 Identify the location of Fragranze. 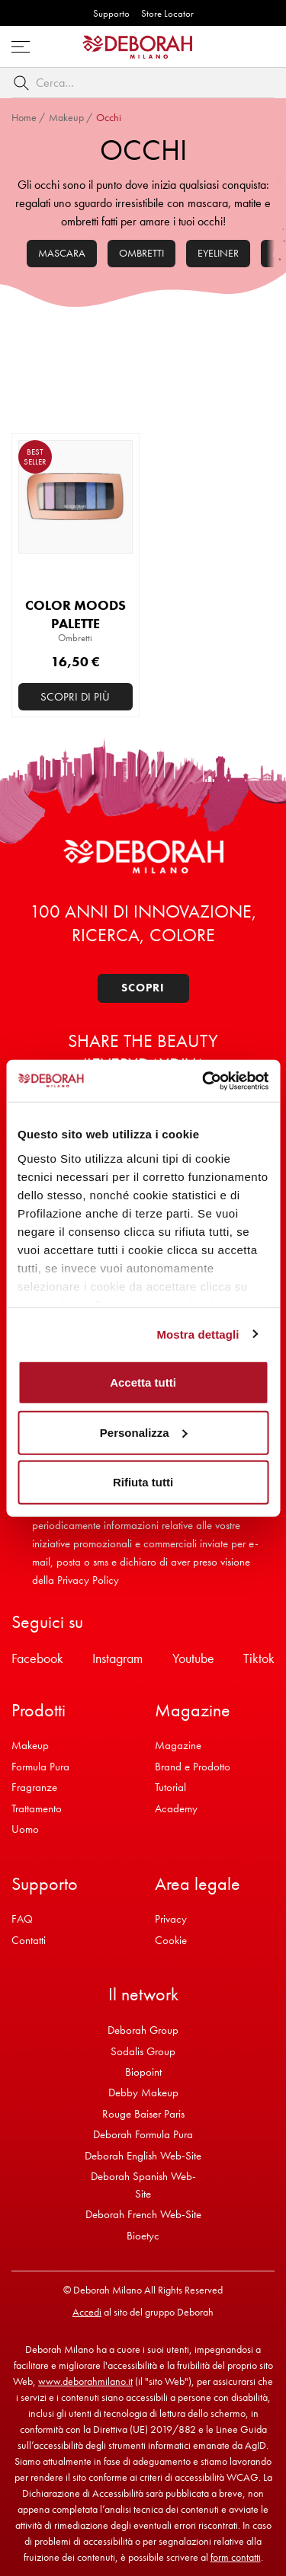
(34, 1787).